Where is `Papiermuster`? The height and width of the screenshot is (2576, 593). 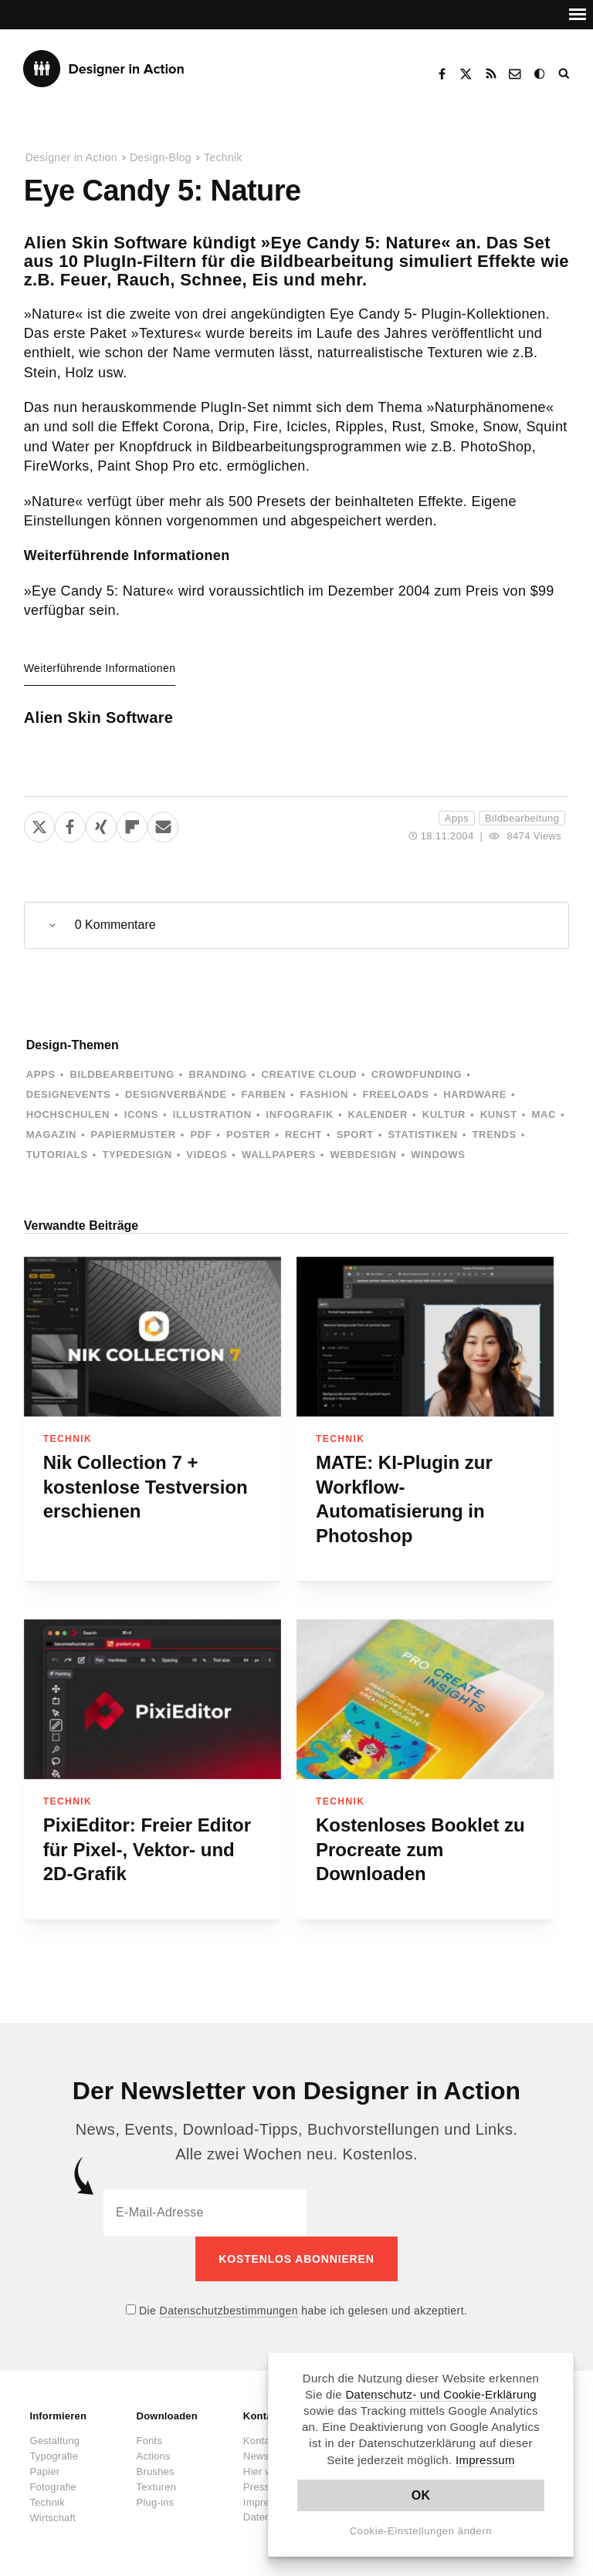 Papiermuster is located at coordinates (133, 1134).